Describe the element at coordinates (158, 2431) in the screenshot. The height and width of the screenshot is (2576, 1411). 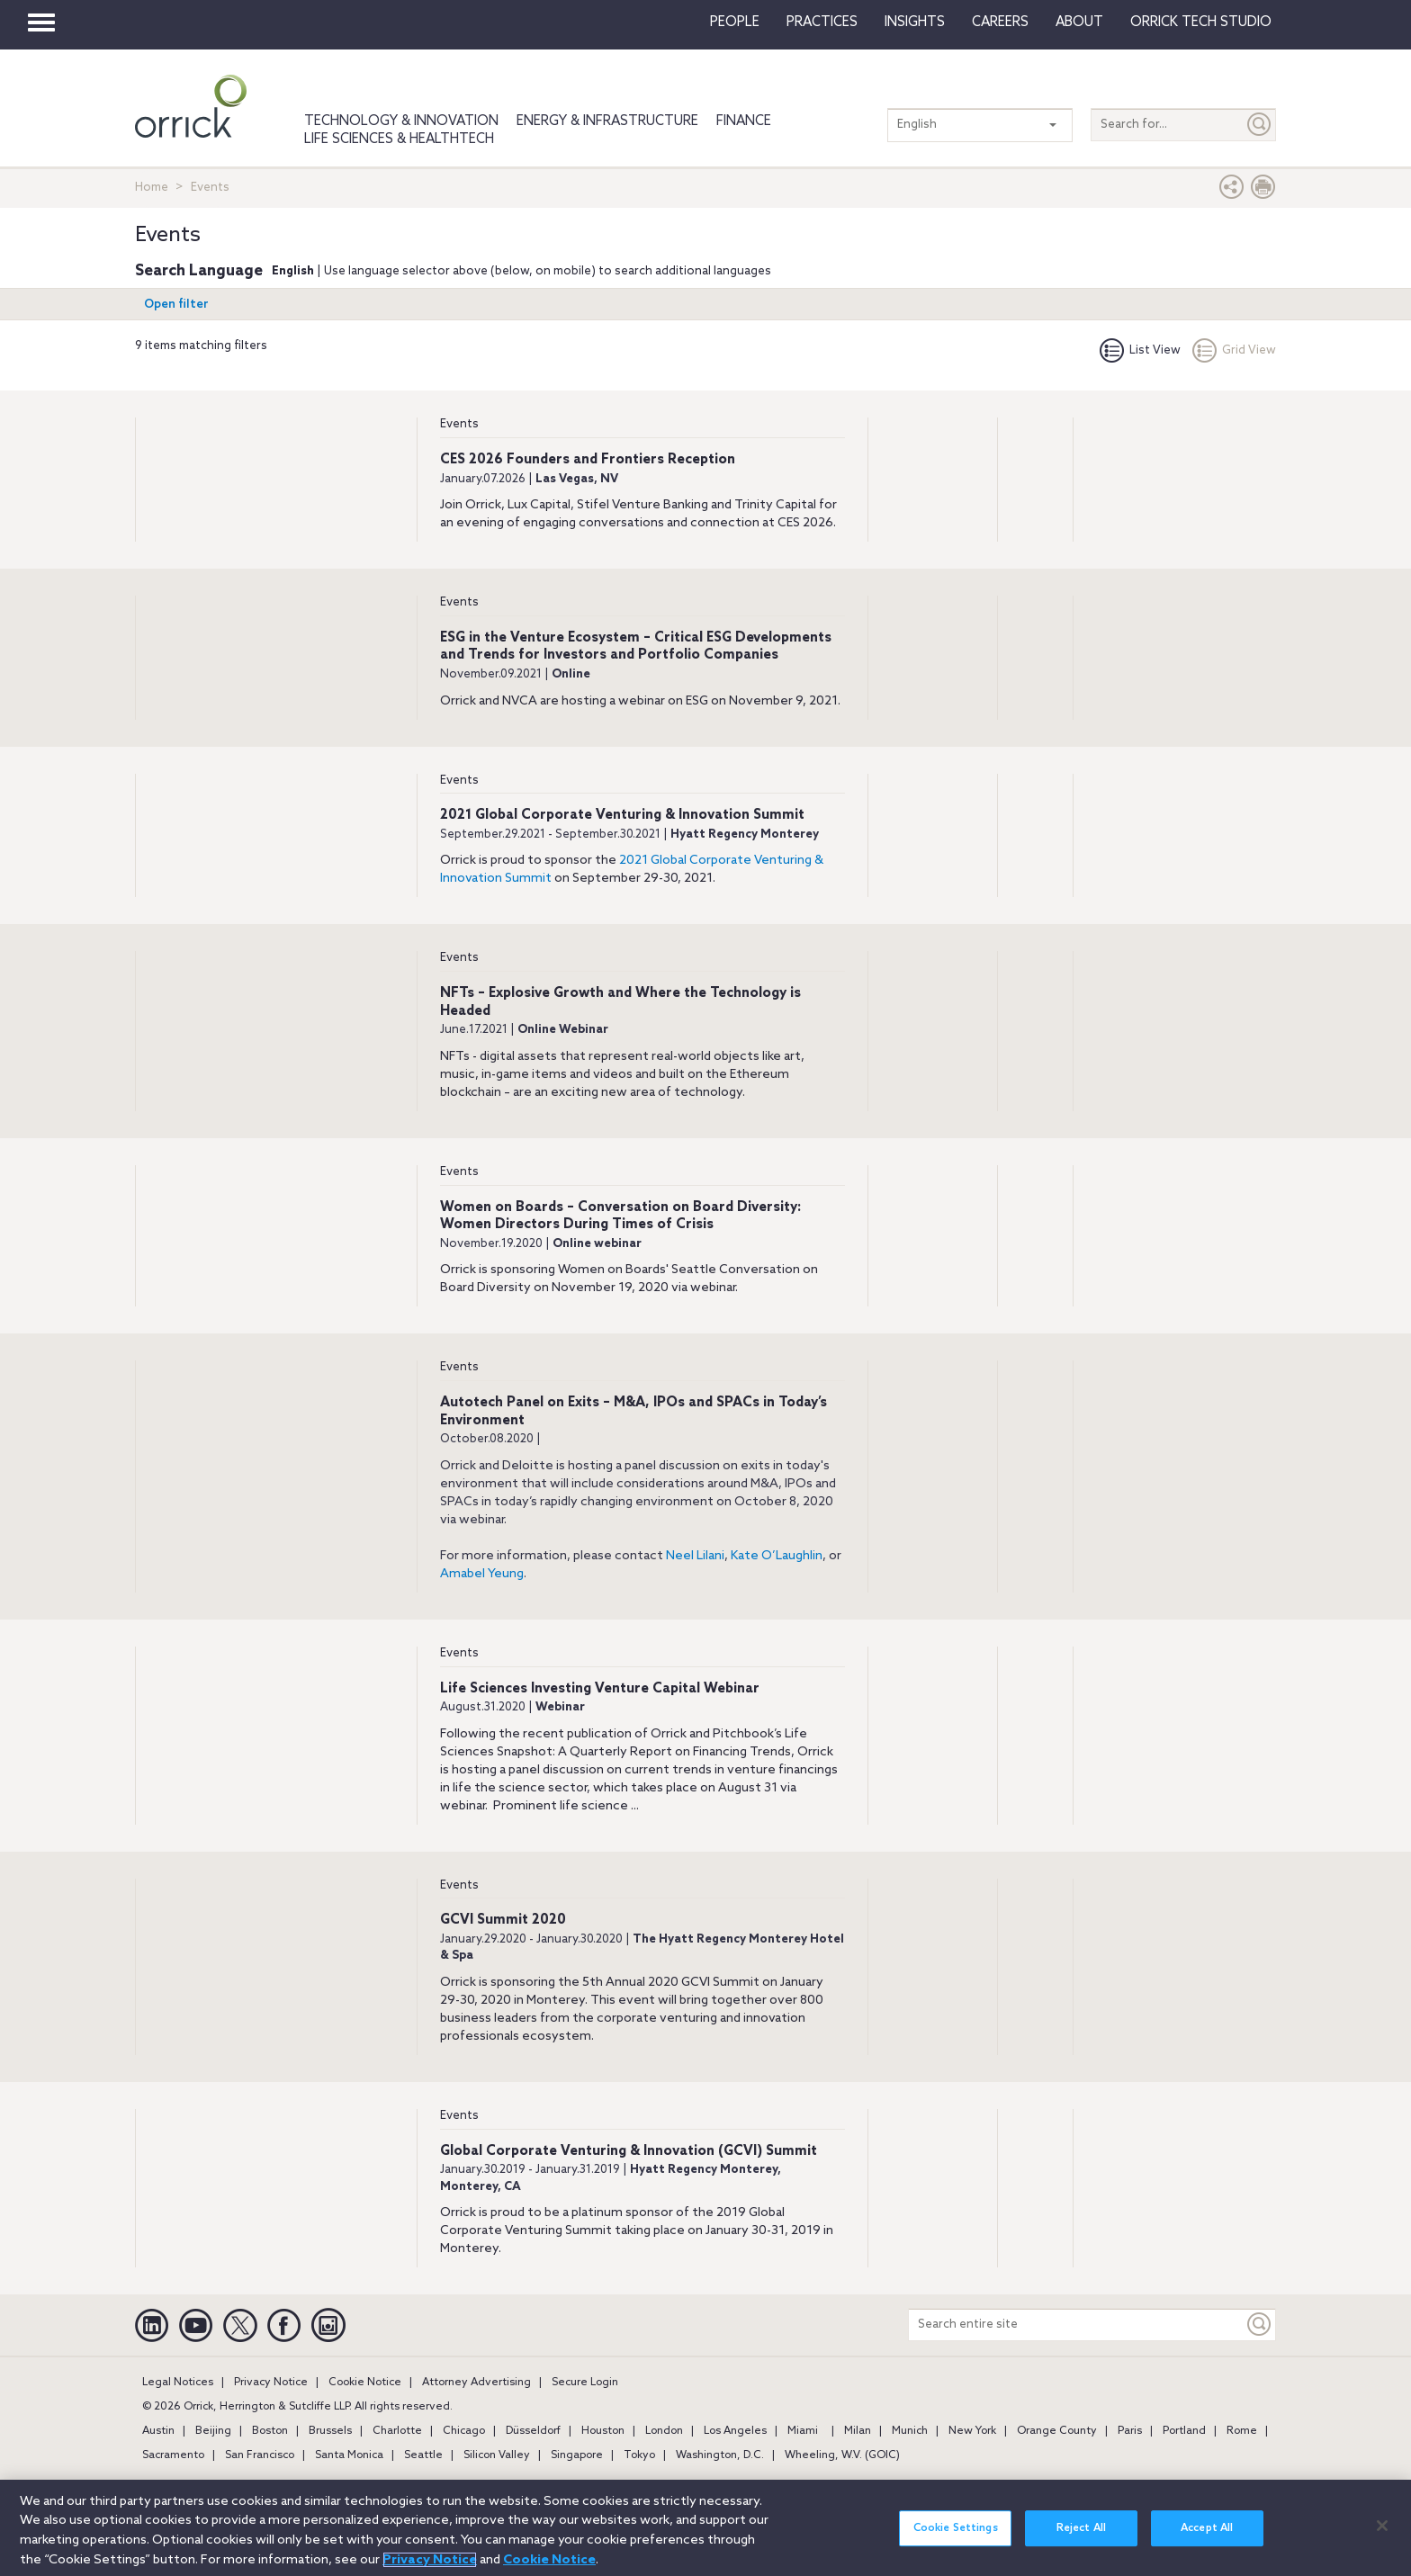
I see `Austin` at that location.